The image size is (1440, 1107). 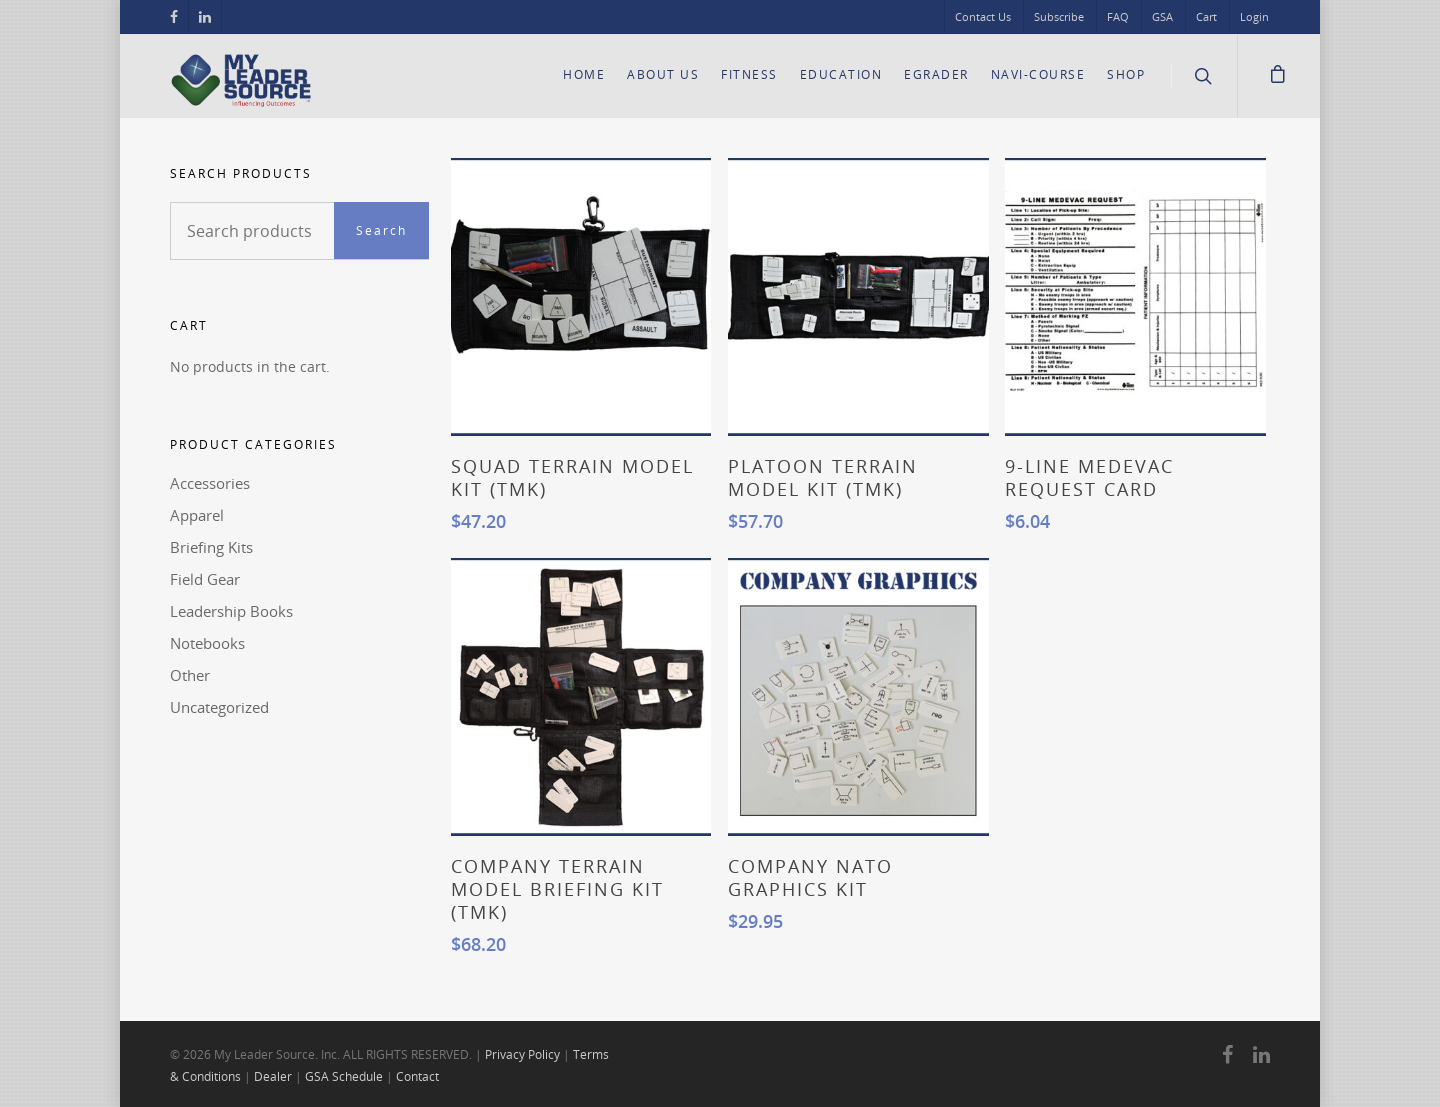 I want to click on FAQ, so click(x=1118, y=16).